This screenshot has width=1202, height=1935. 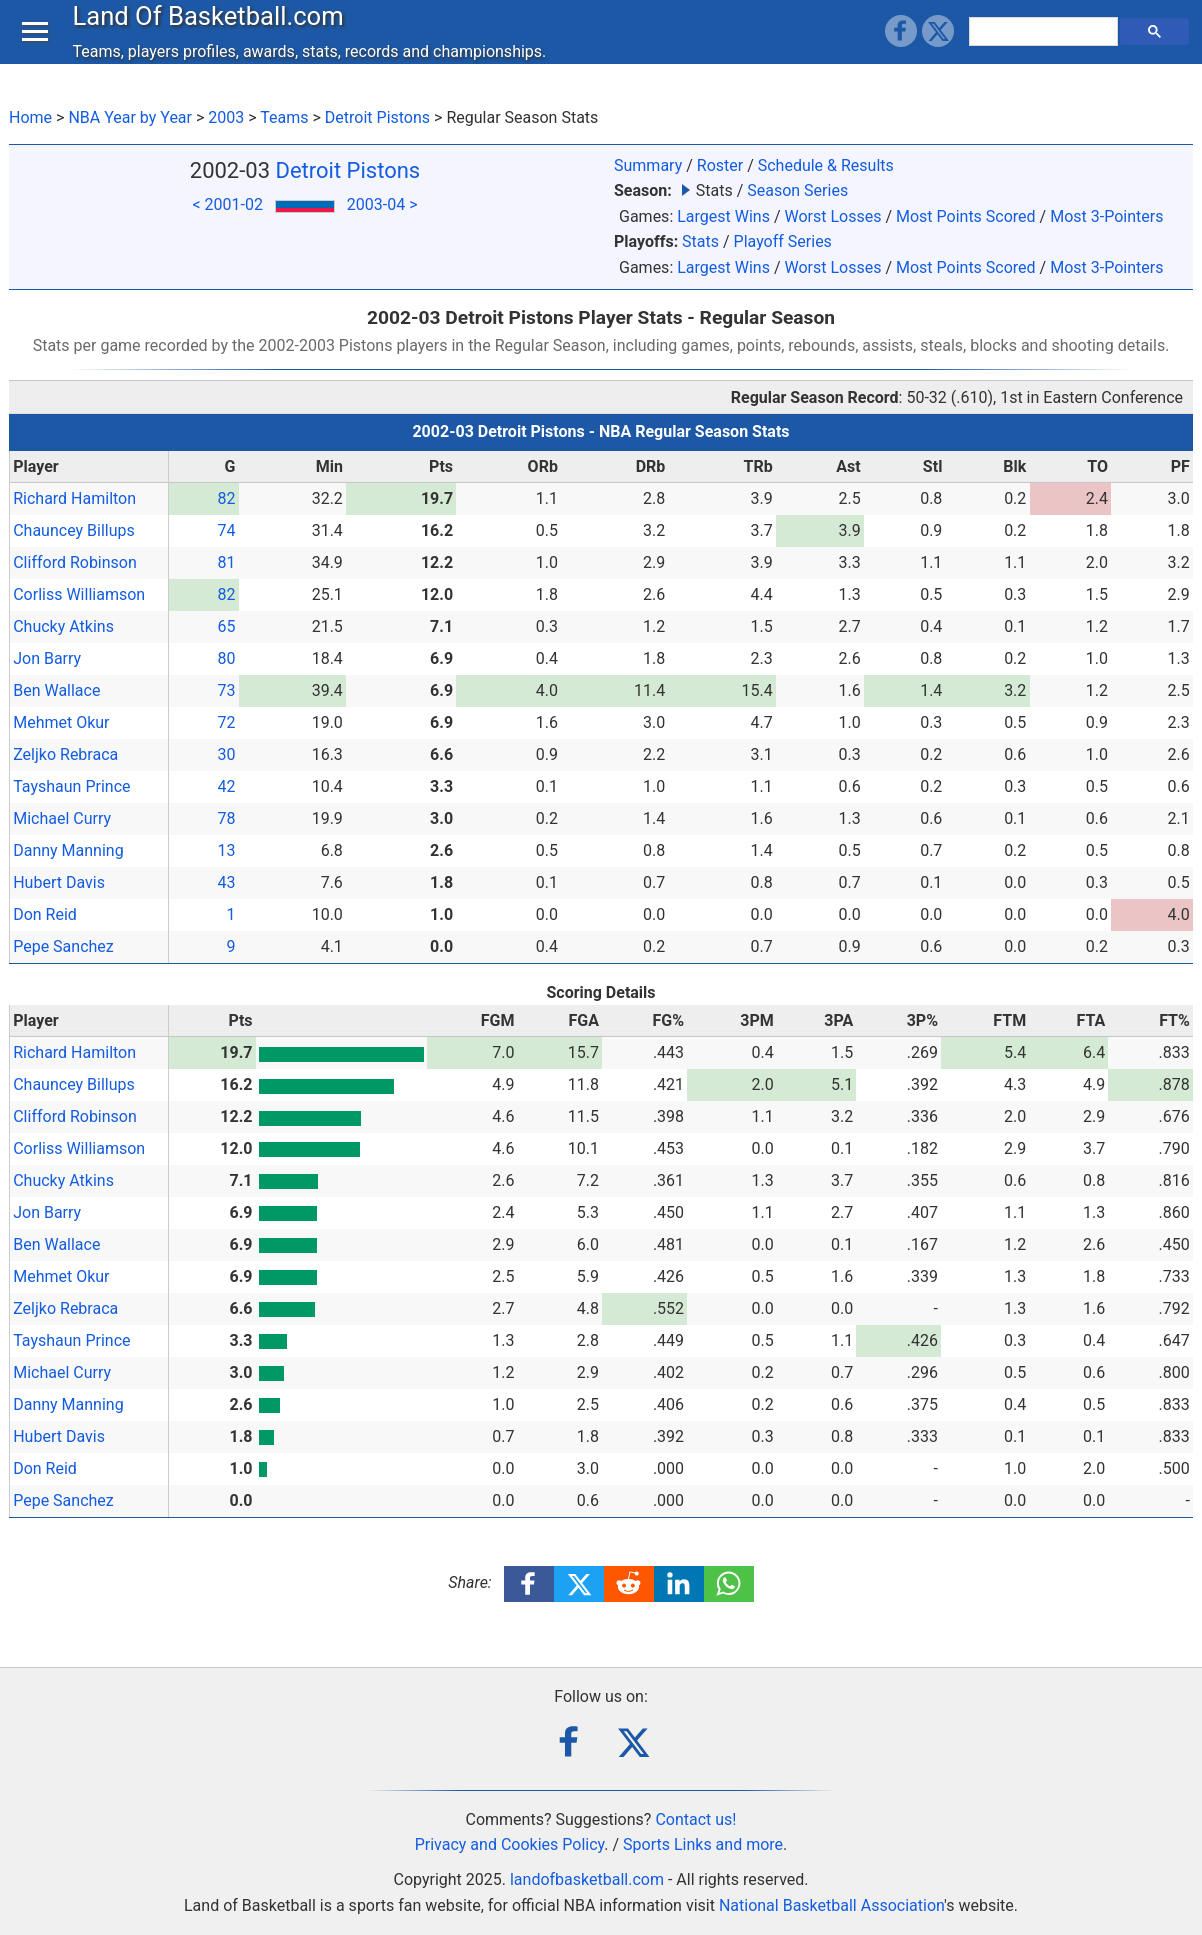 What do you see at coordinates (226, 117) in the screenshot?
I see `2003` at bounding box center [226, 117].